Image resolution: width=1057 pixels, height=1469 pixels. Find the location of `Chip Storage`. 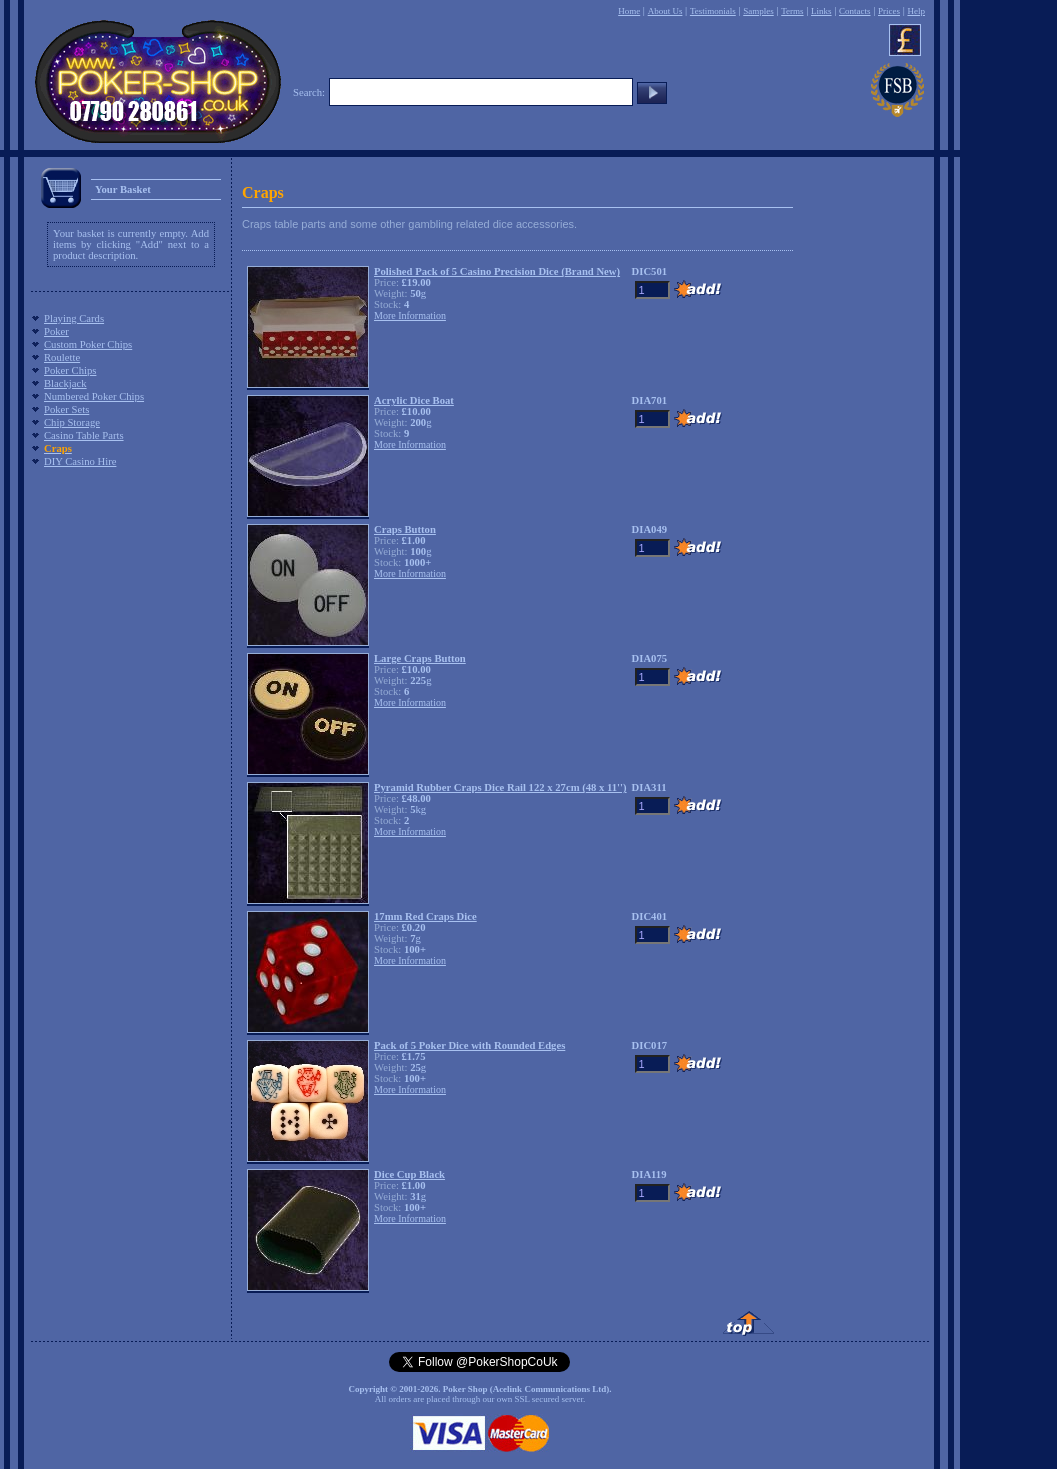

Chip Storage is located at coordinates (72, 422).